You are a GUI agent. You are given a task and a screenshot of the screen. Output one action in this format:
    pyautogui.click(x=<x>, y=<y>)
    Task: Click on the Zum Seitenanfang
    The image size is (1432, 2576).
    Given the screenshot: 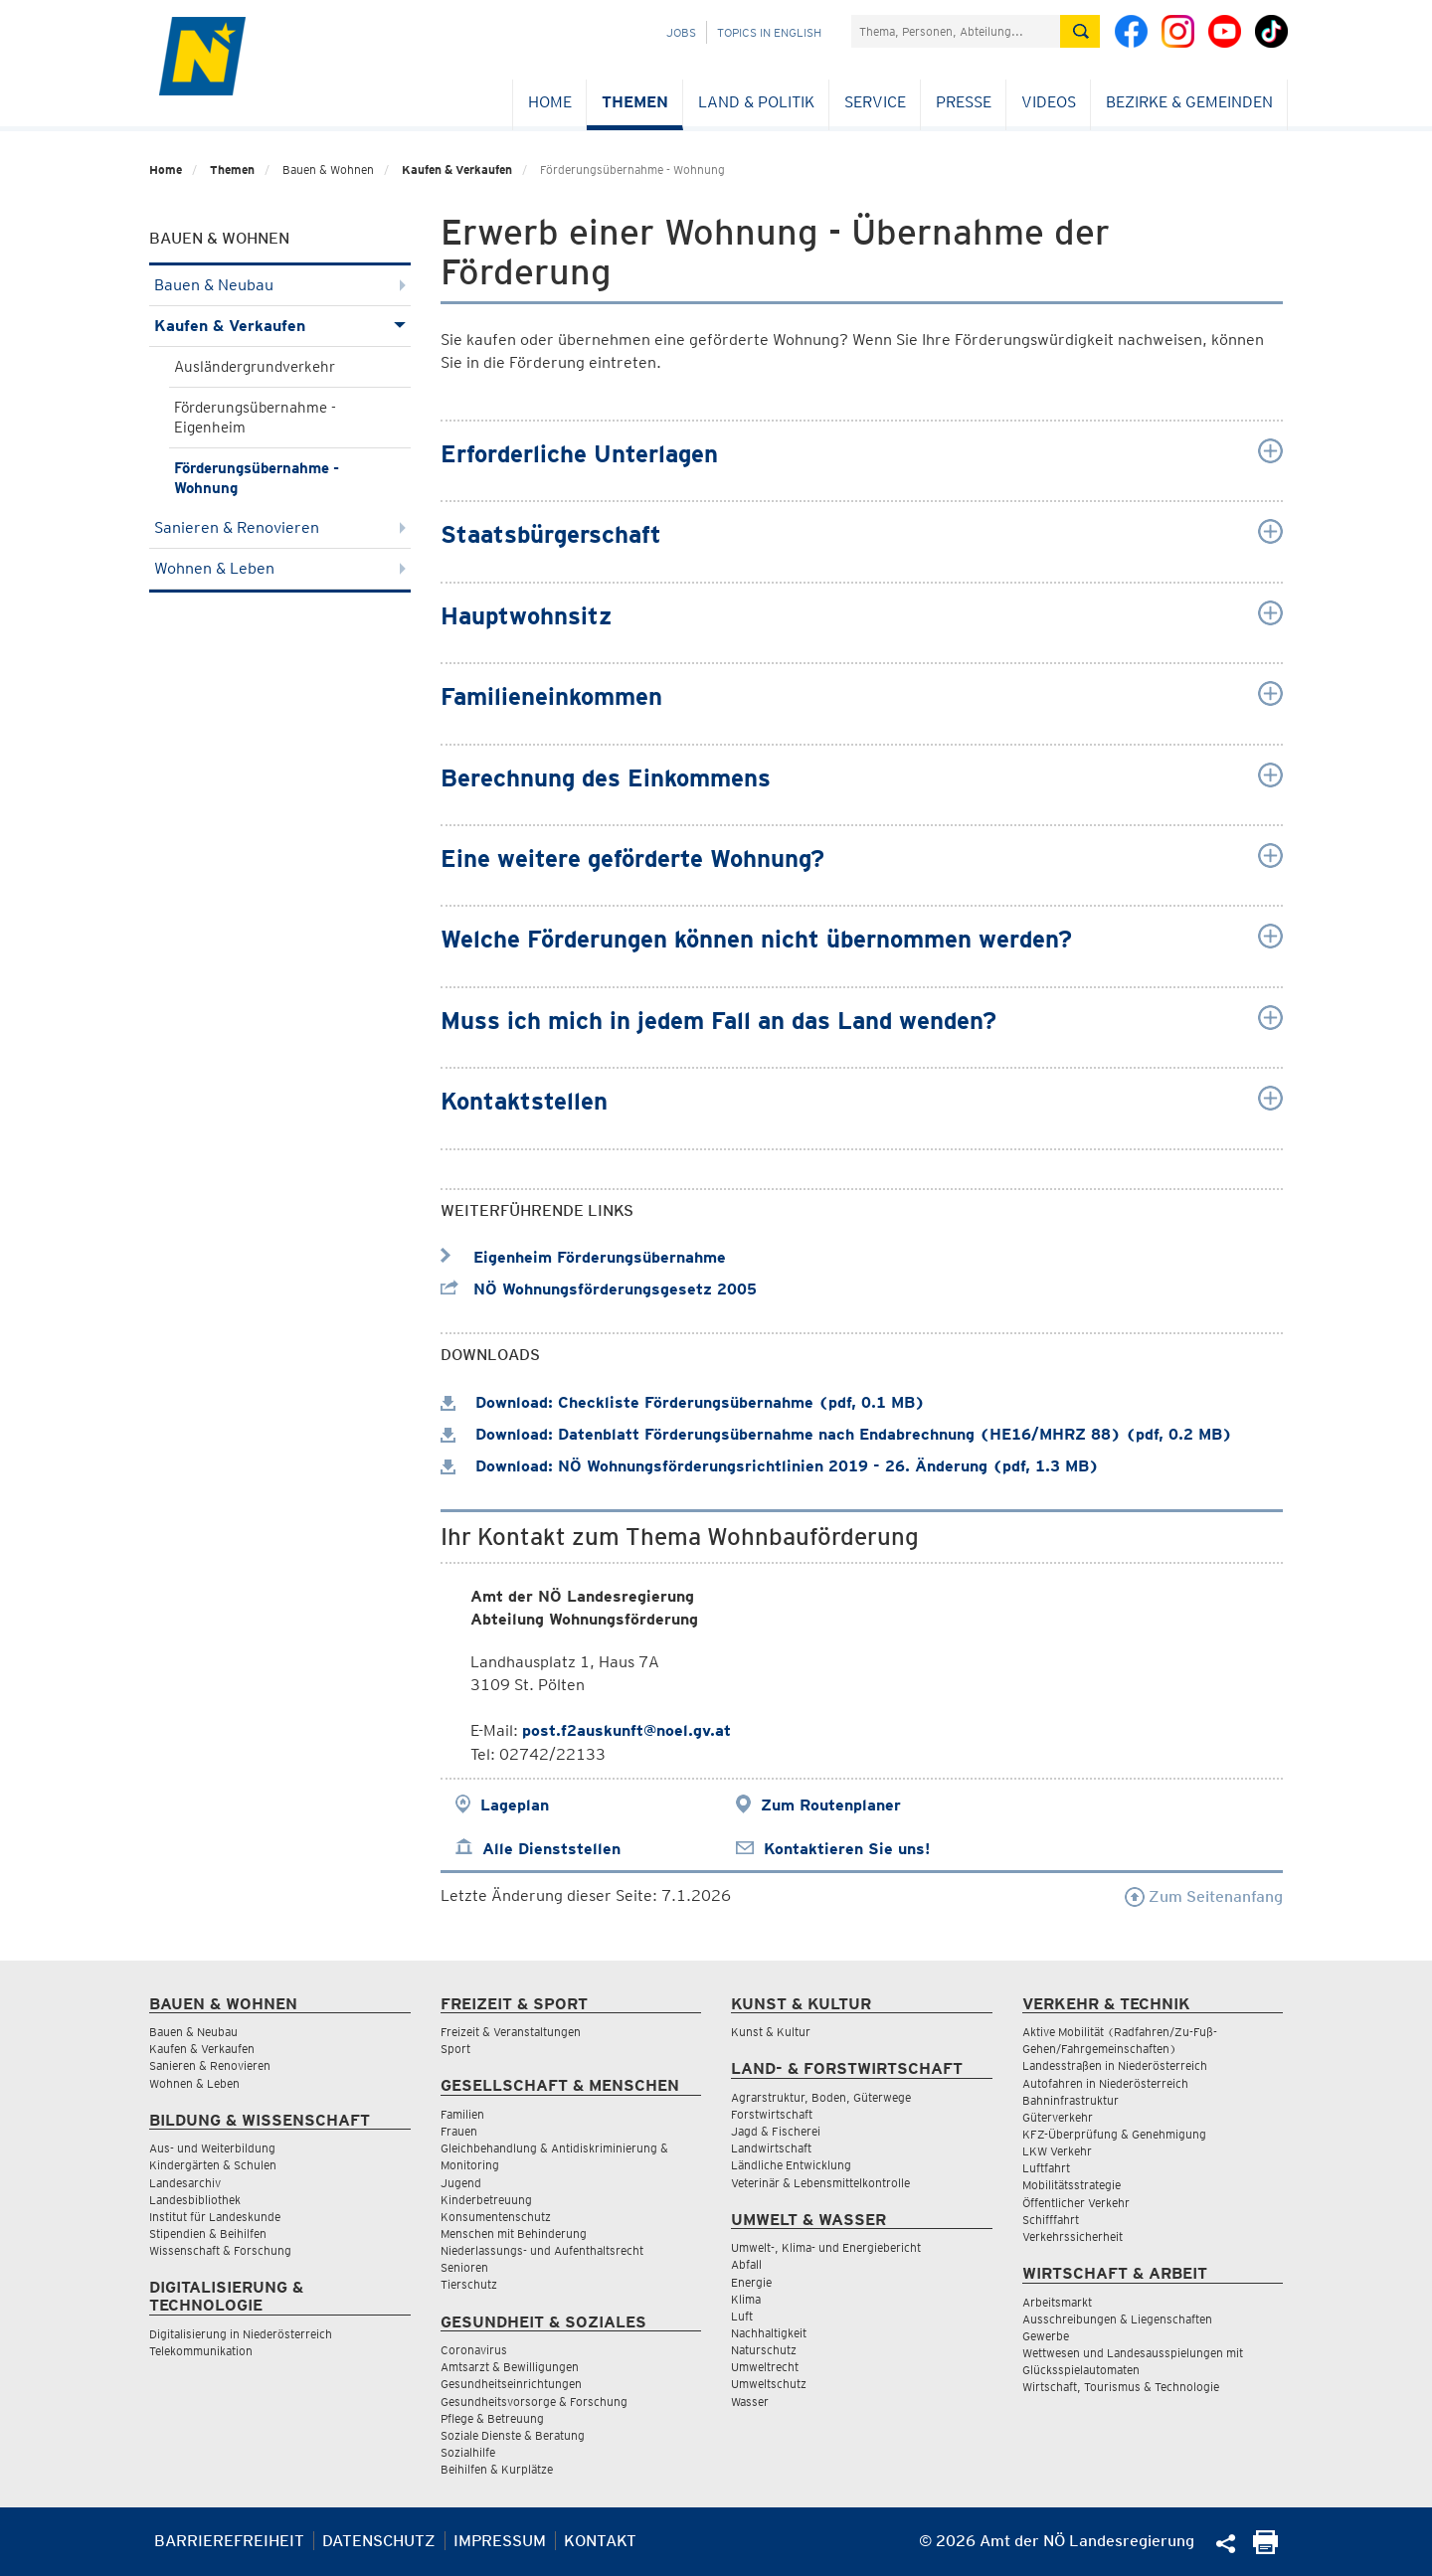 What is the action you would take?
    pyautogui.click(x=1204, y=1896)
    